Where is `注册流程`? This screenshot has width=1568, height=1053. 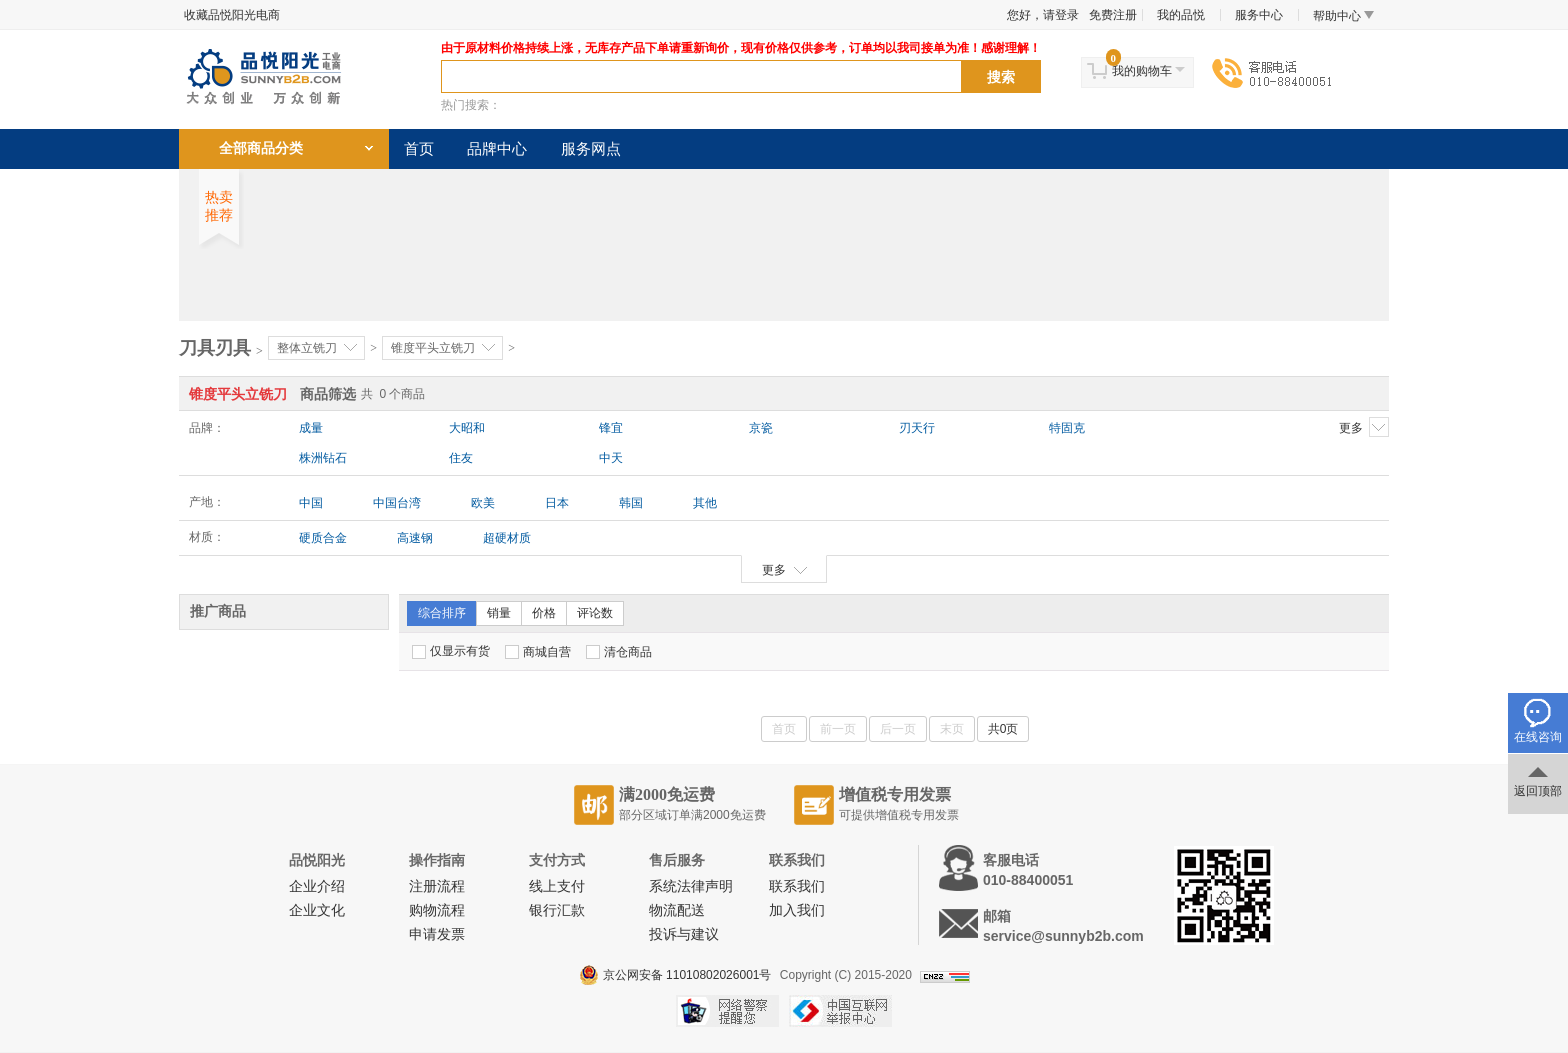
注册流程 is located at coordinates (437, 886).